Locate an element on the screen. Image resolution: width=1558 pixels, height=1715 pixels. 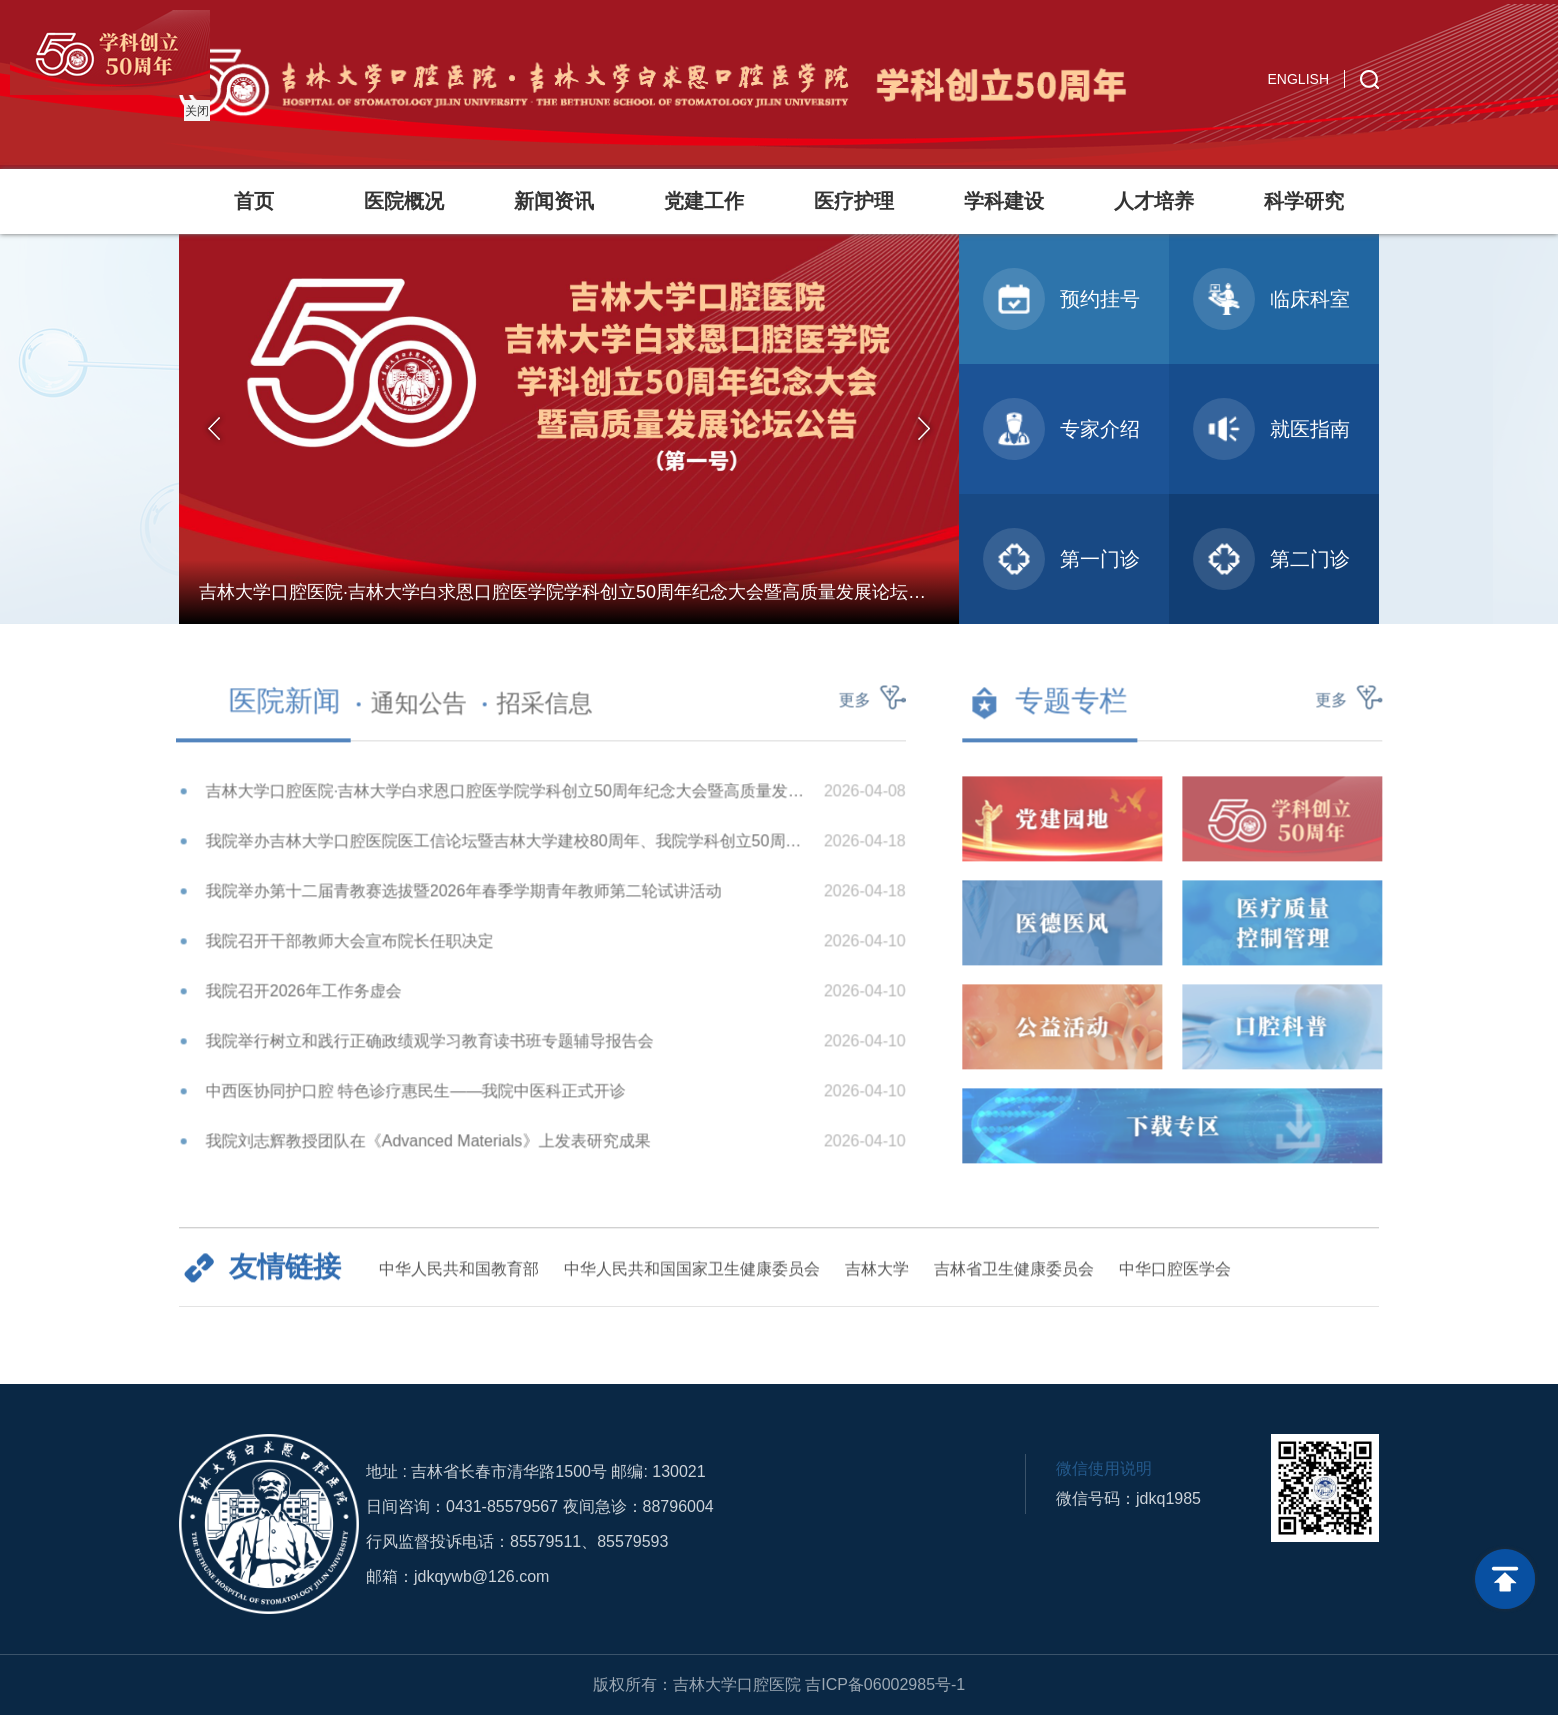
我院举办第十二届青教赛选拔暨2026年春季学期青年教师第二轮试讲活动 is located at coordinates (454, 900).